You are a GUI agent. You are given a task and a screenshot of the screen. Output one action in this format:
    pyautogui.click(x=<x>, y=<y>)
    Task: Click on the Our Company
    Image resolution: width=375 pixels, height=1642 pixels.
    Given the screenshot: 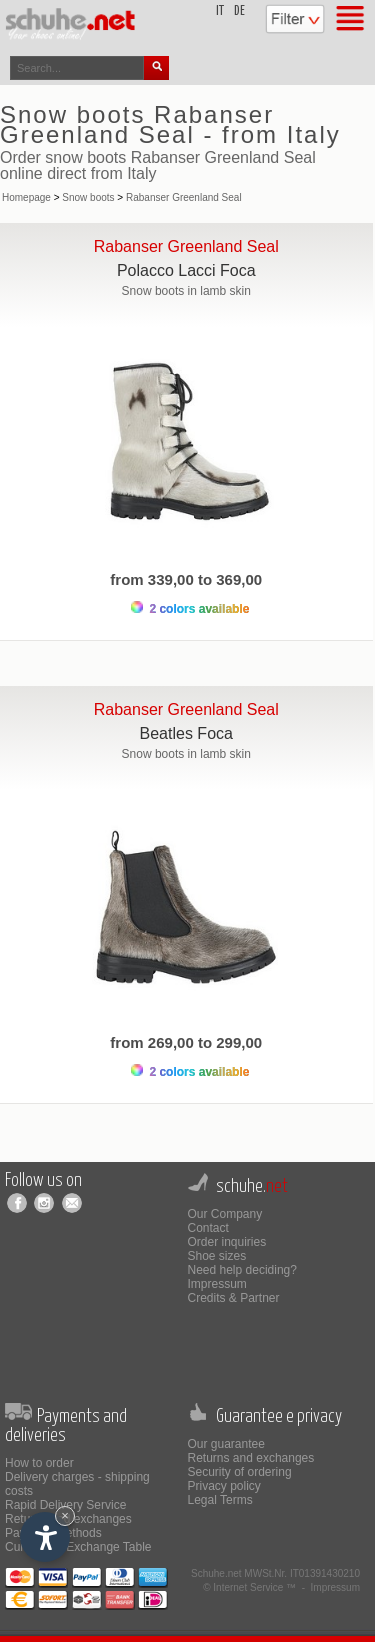 What is the action you would take?
    pyautogui.click(x=225, y=1214)
    